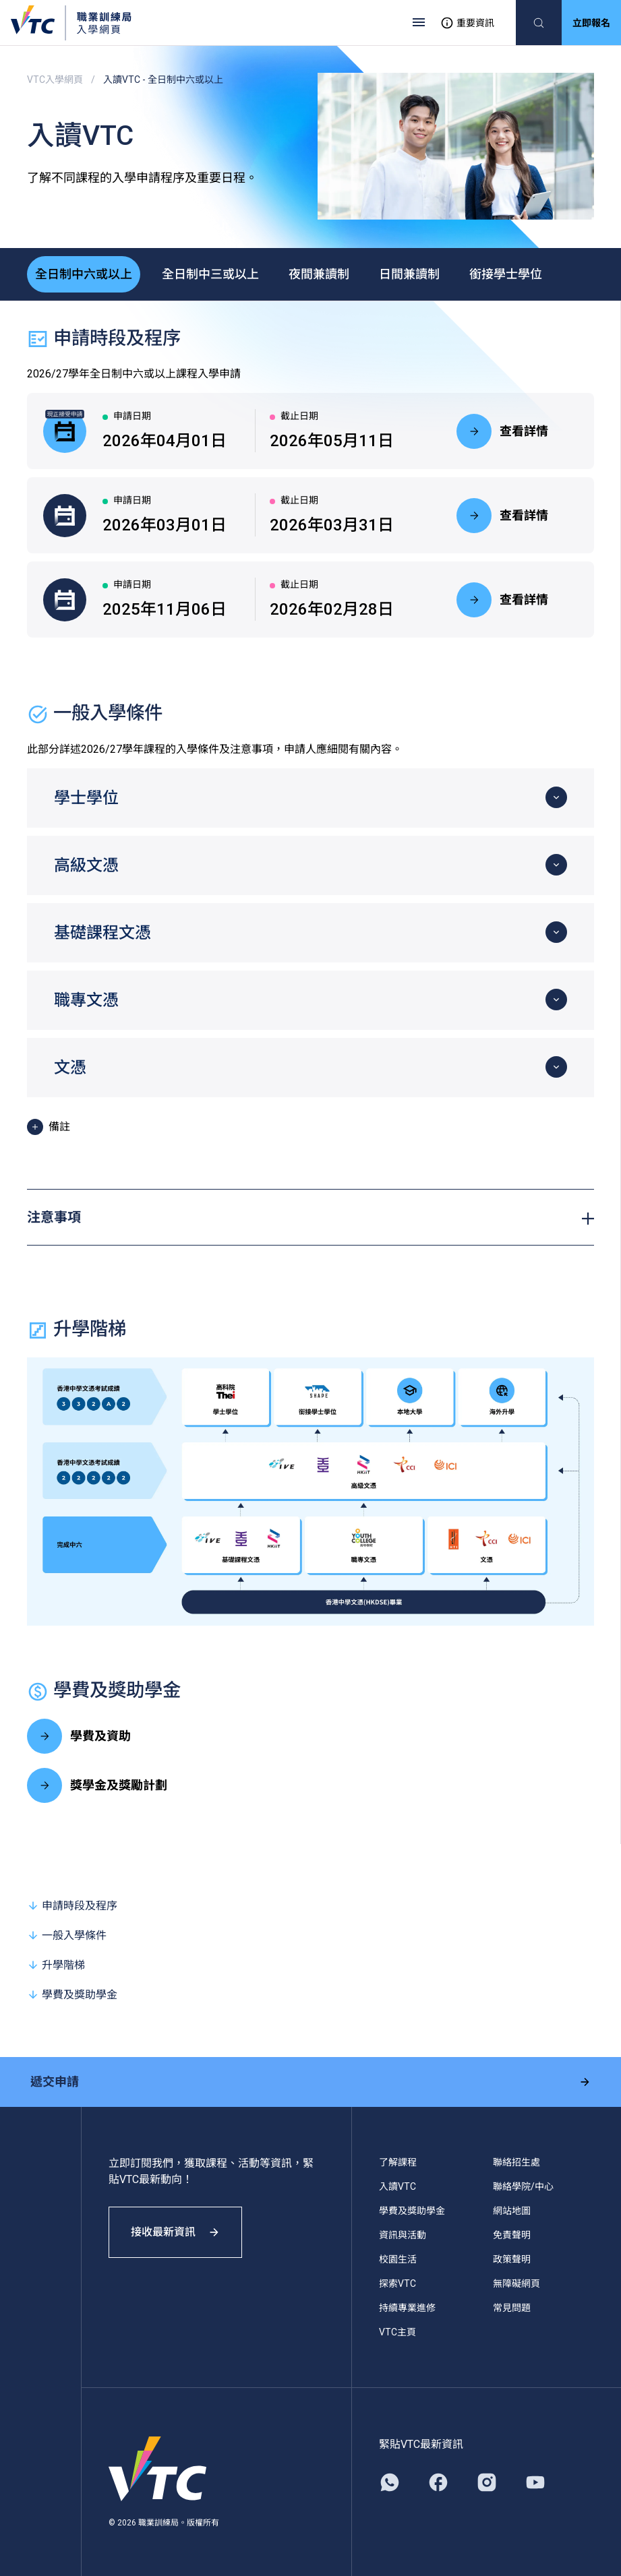 The width and height of the screenshot is (621, 2576). What do you see at coordinates (175, 2230) in the screenshot?
I see `接收最新資訊` at bounding box center [175, 2230].